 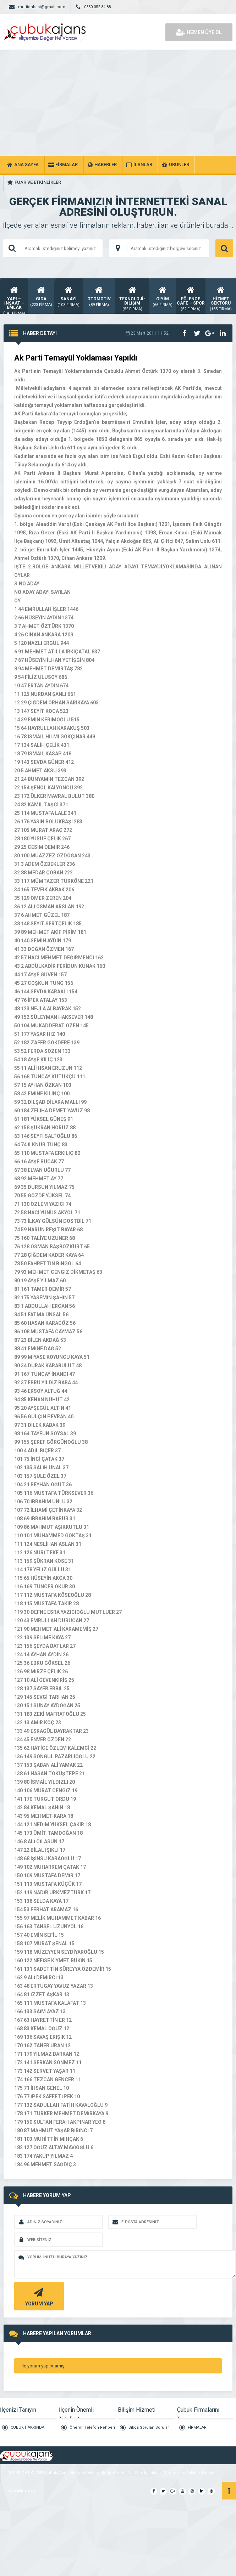 What do you see at coordinates (197, 2427) in the screenshot?
I see `FİRMALAR` at bounding box center [197, 2427].